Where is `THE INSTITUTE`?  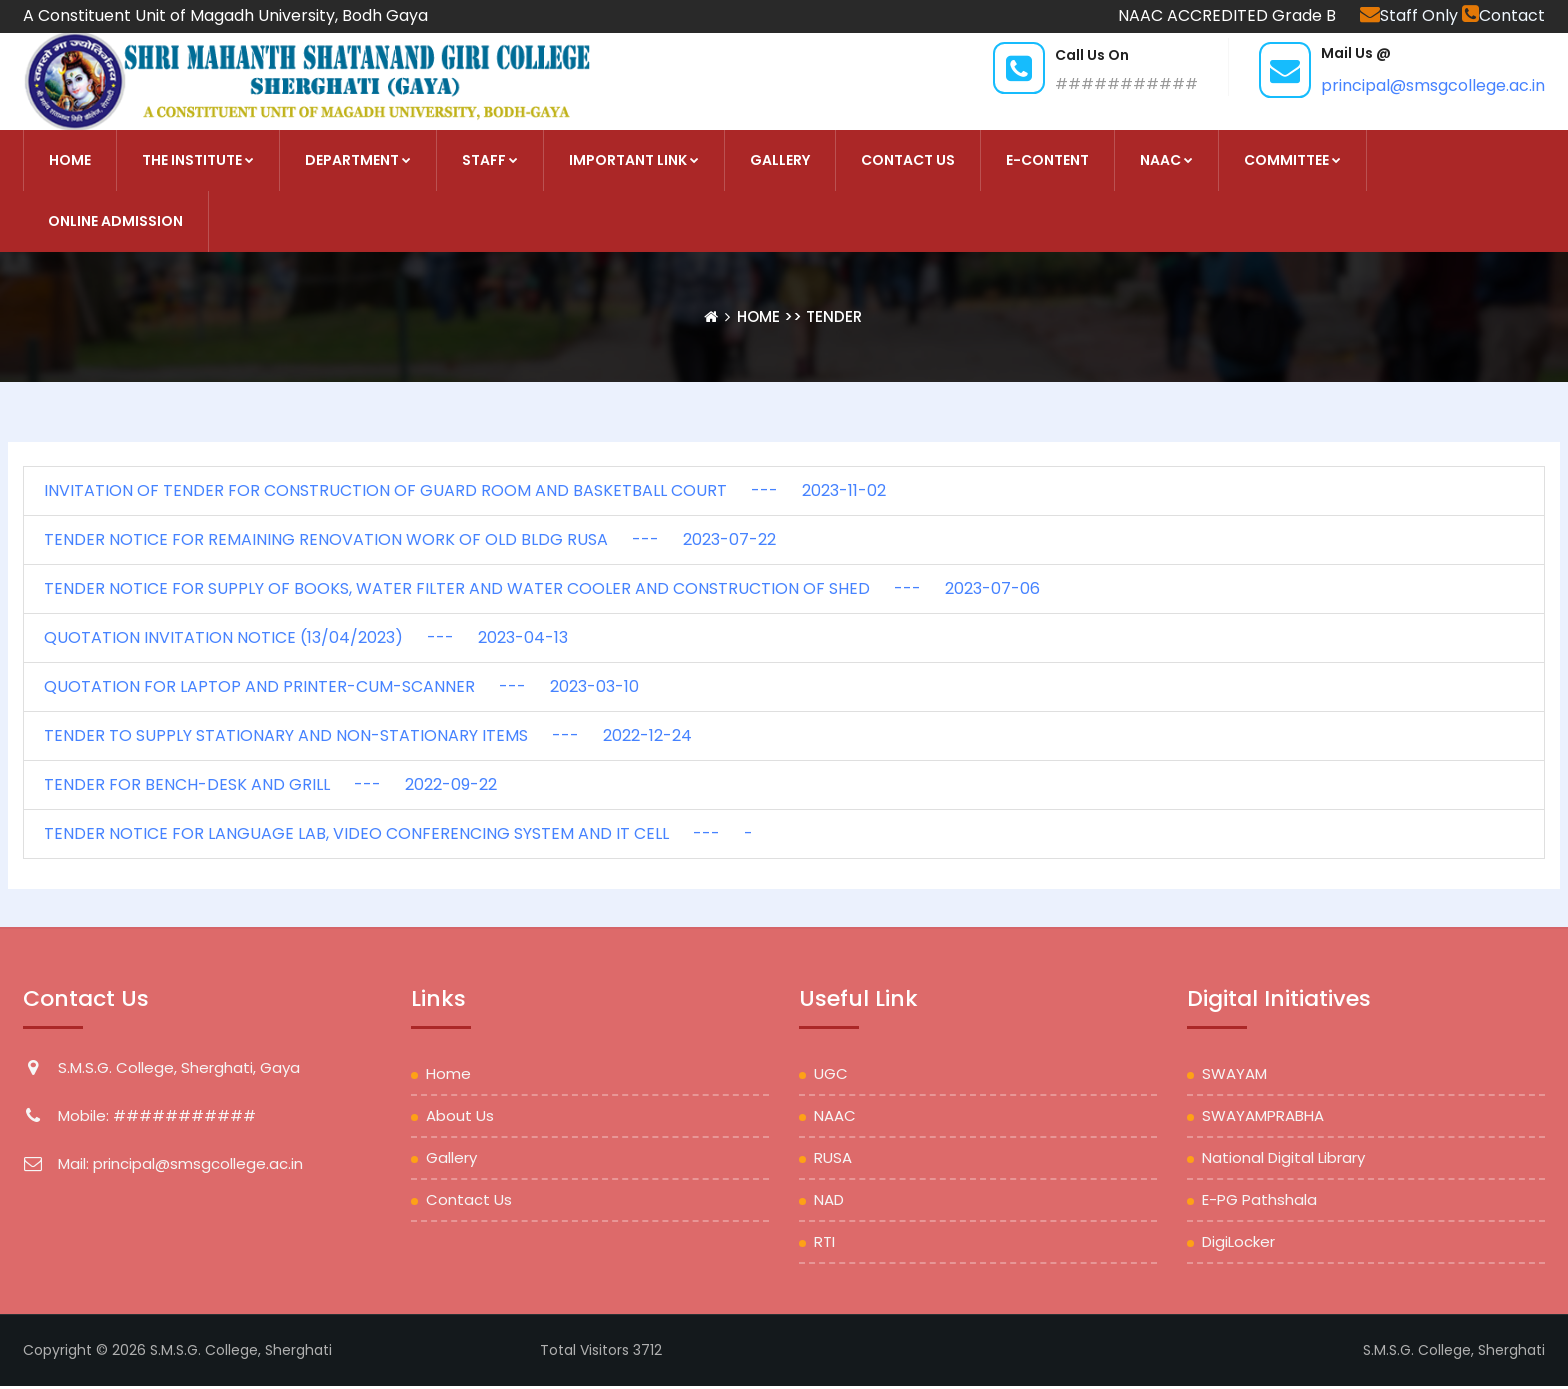 THE INSTITUTE is located at coordinates (198, 160).